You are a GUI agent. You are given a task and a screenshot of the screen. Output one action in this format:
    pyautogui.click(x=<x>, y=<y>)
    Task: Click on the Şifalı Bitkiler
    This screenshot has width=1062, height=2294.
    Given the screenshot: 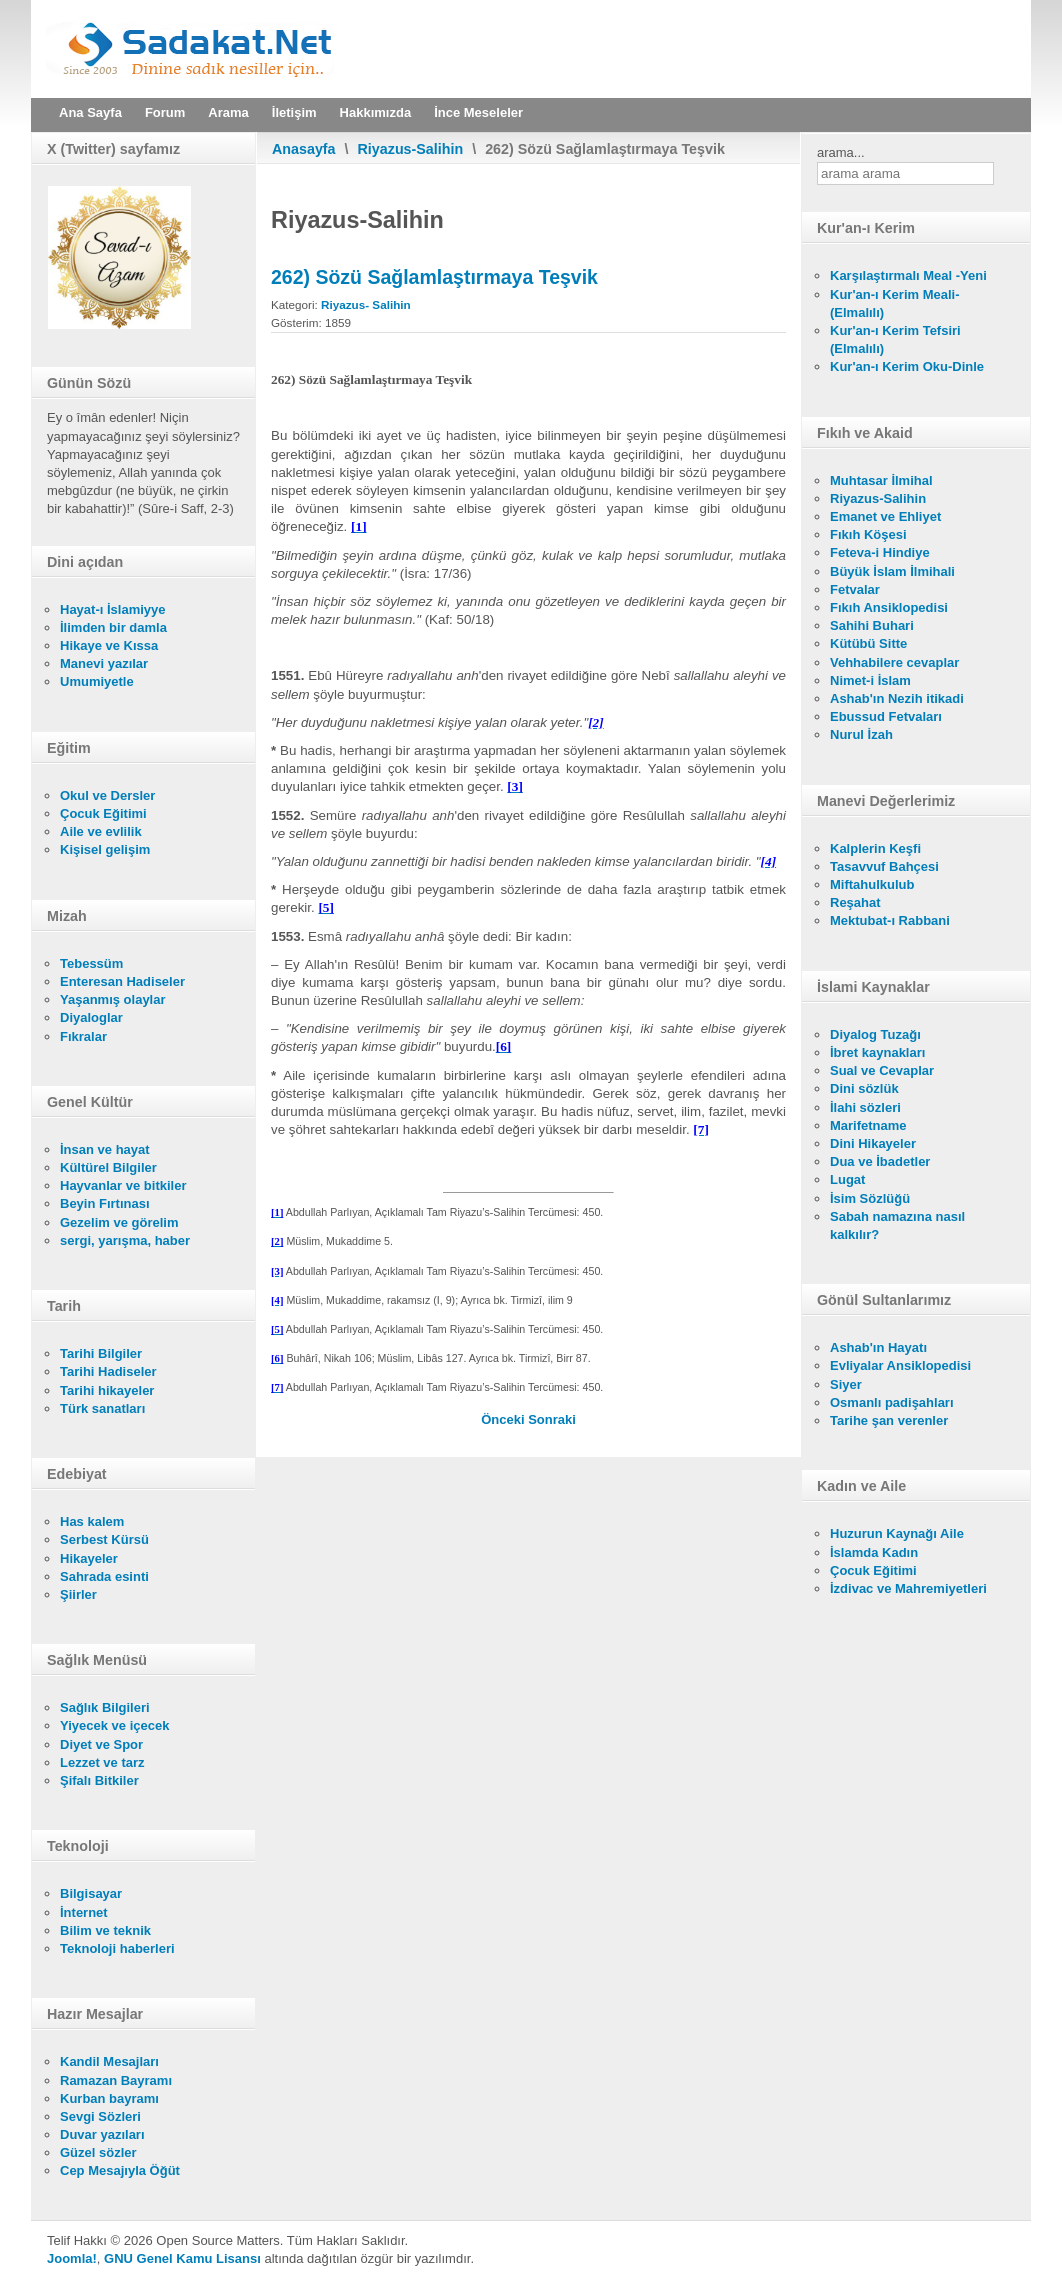 What is the action you would take?
    pyautogui.click(x=99, y=1780)
    